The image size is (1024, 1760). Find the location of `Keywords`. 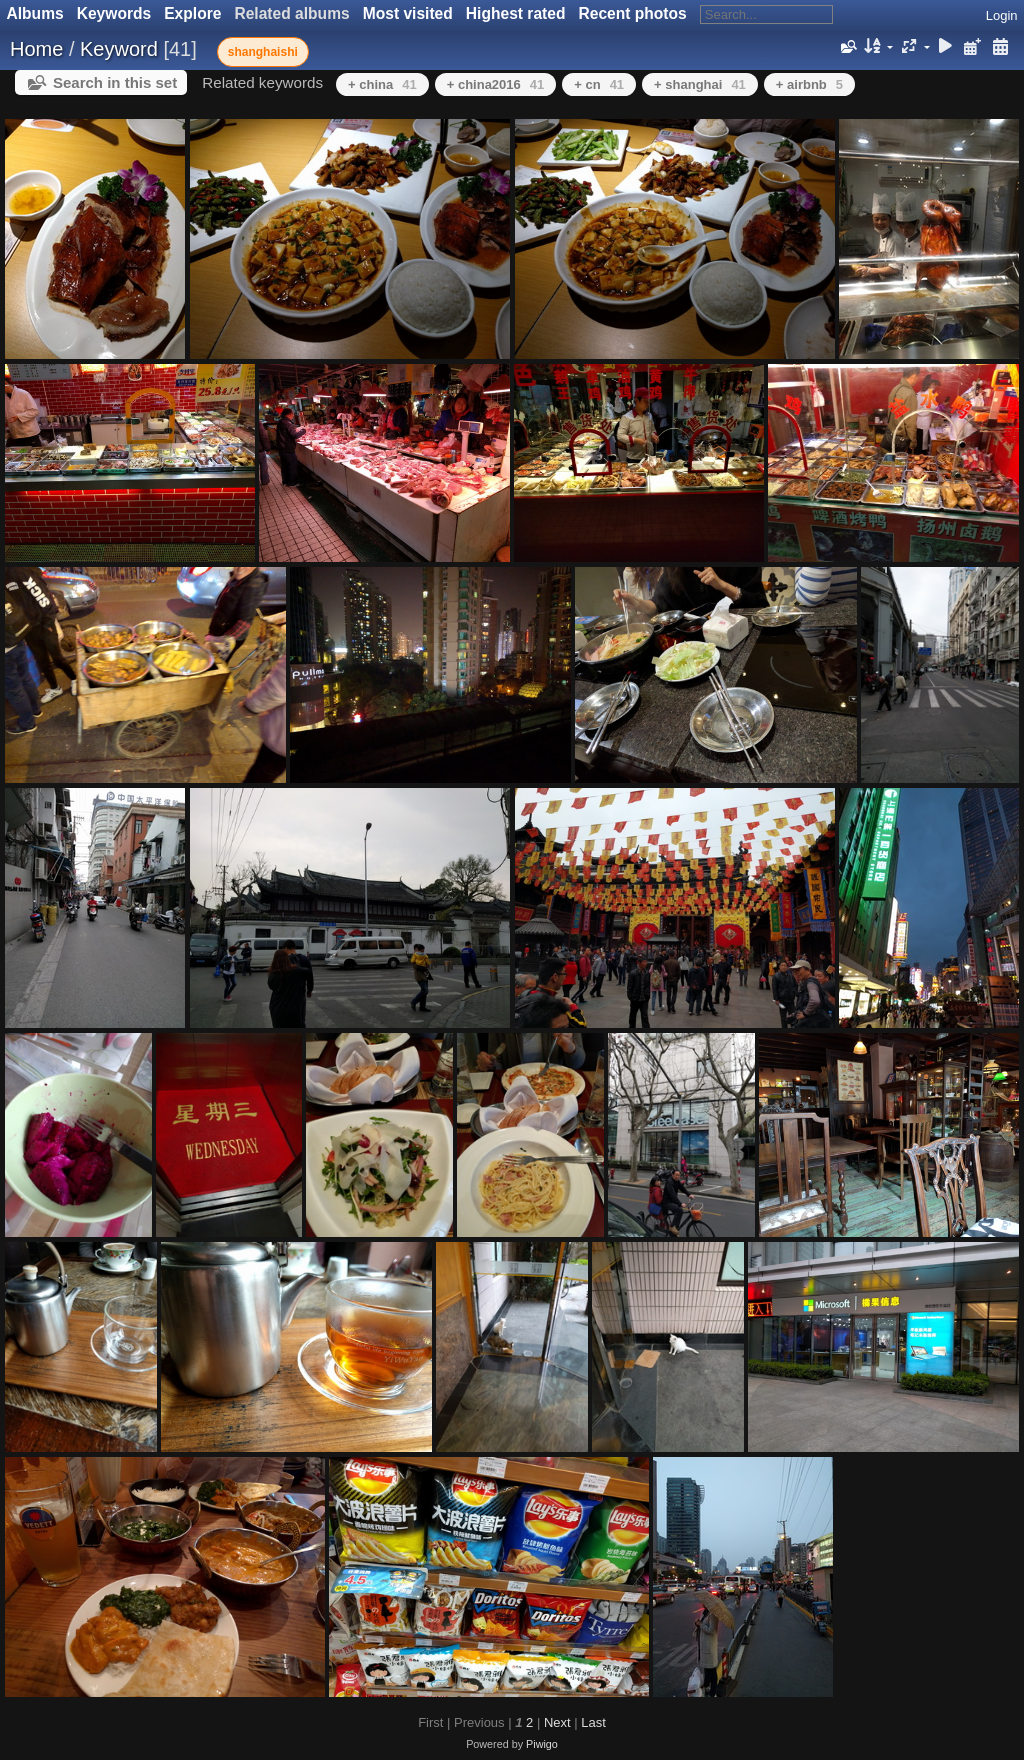

Keywords is located at coordinates (114, 13).